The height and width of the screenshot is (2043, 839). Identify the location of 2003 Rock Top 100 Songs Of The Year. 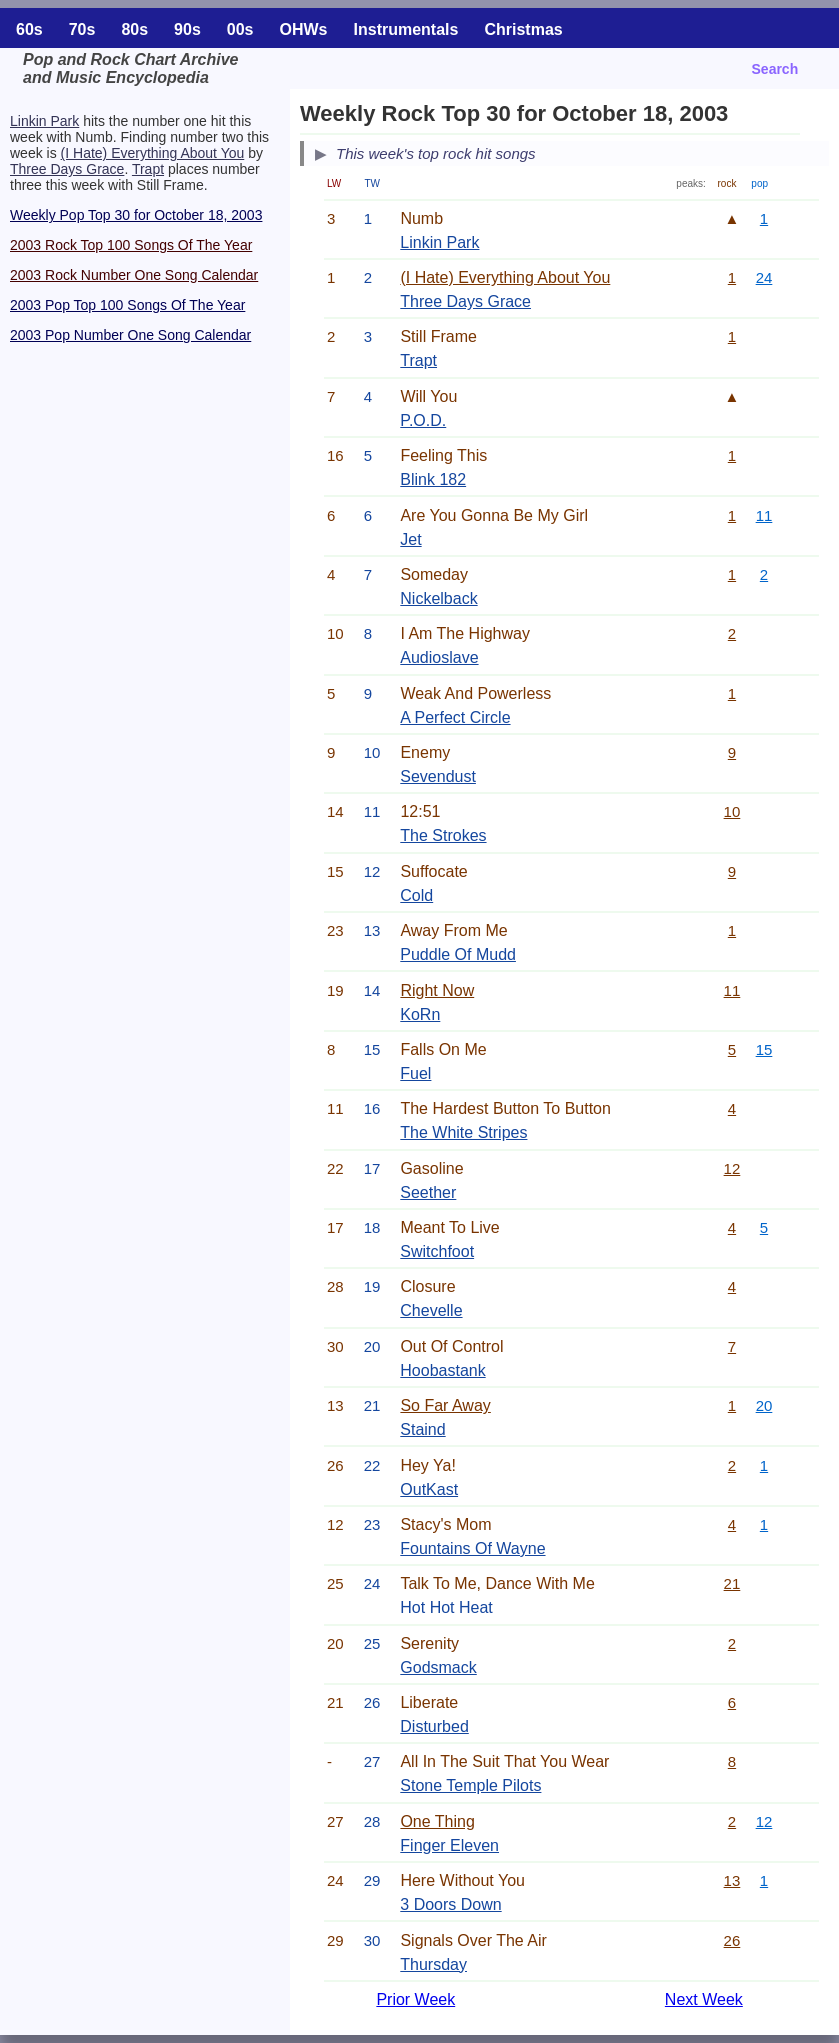
(131, 245).